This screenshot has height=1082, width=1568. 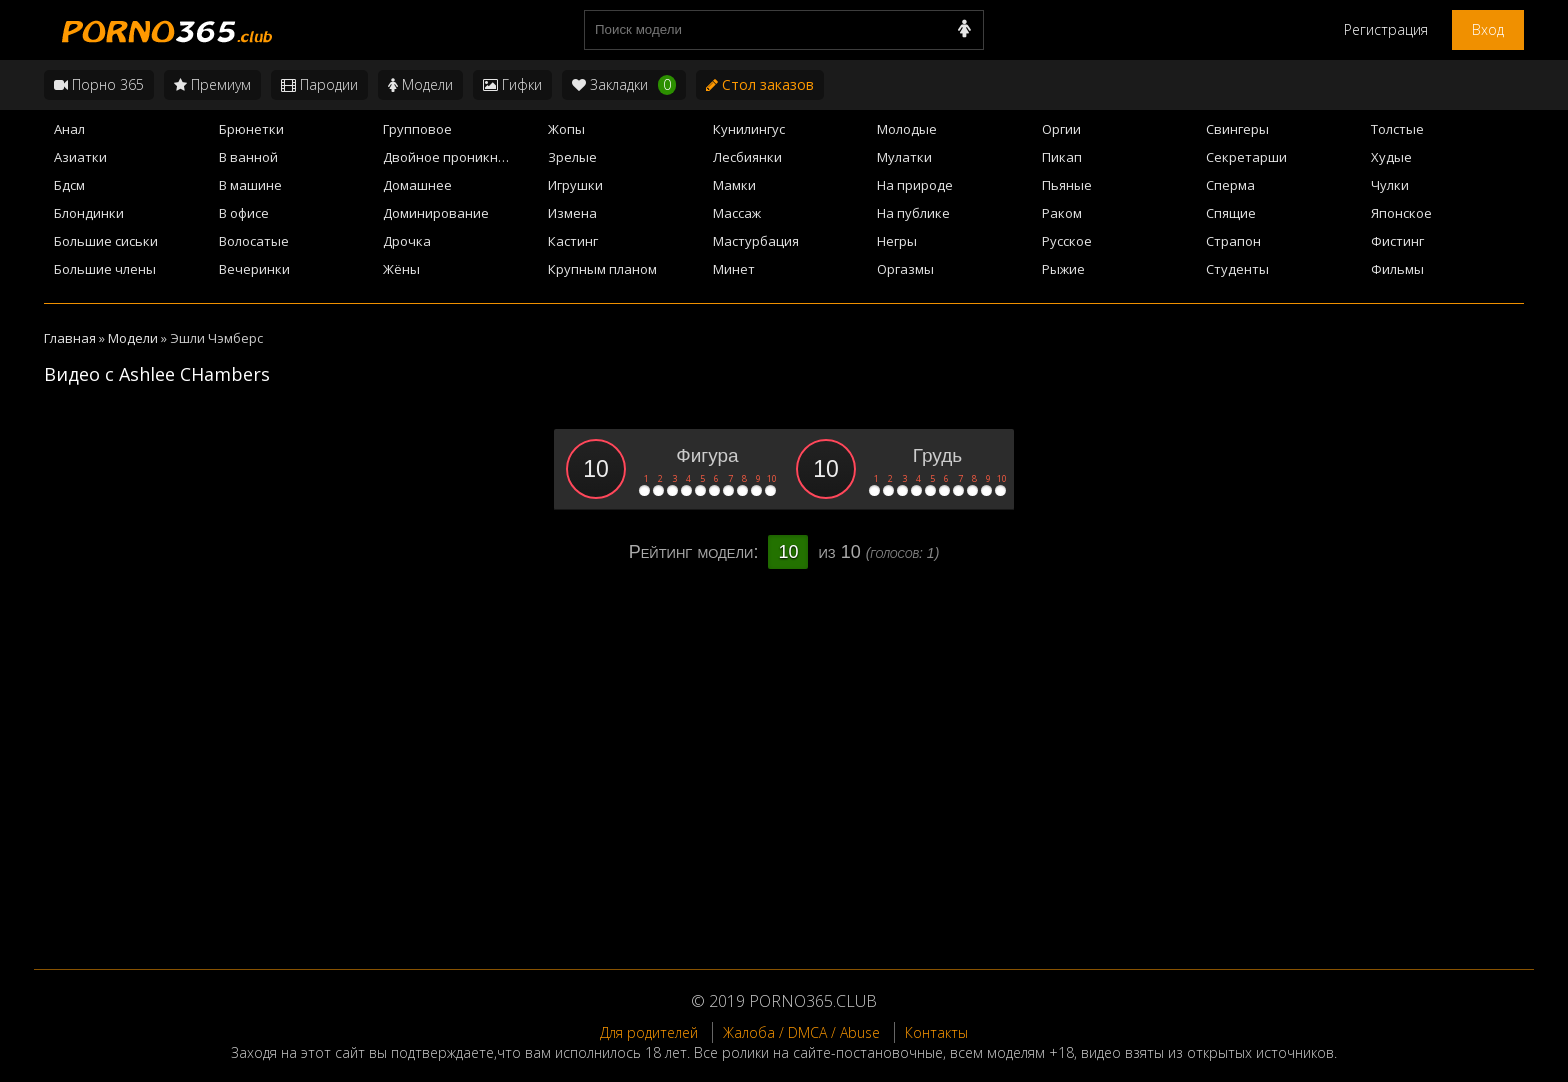 I want to click on Минет, so click(x=734, y=269).